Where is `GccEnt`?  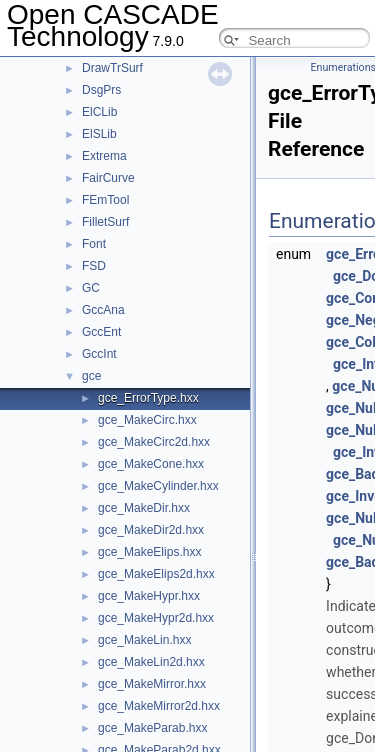
GccEnt is located at coordinates (101, 332).